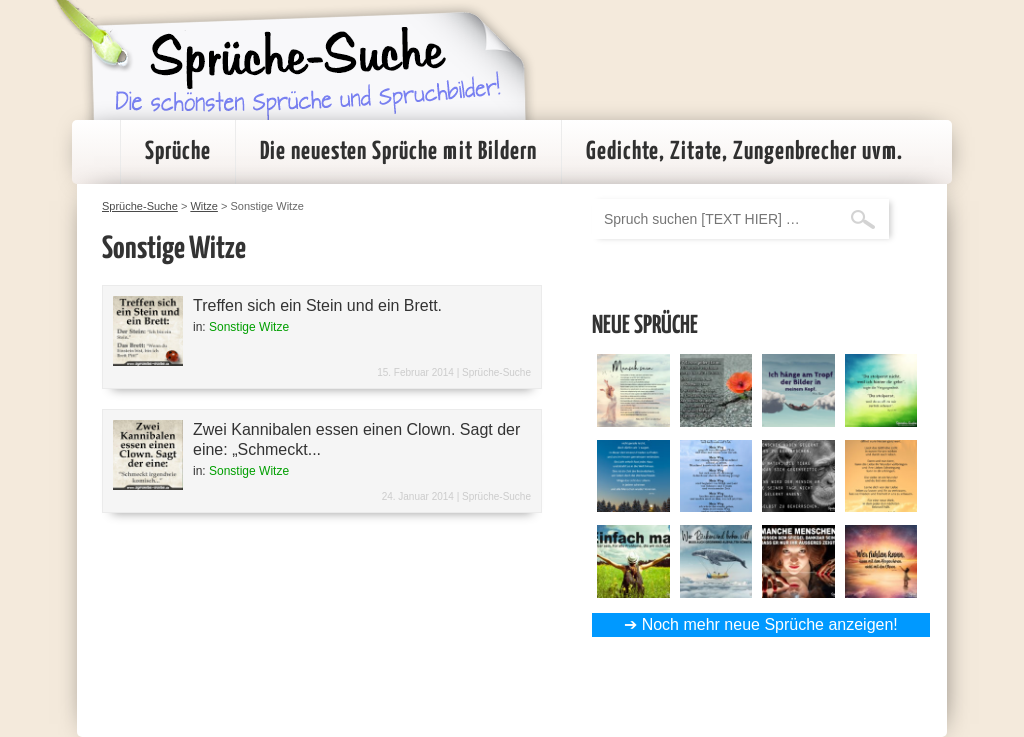 This screenshot has height=737, width=1024. I want to click on Sprüche, so click(178, 152).